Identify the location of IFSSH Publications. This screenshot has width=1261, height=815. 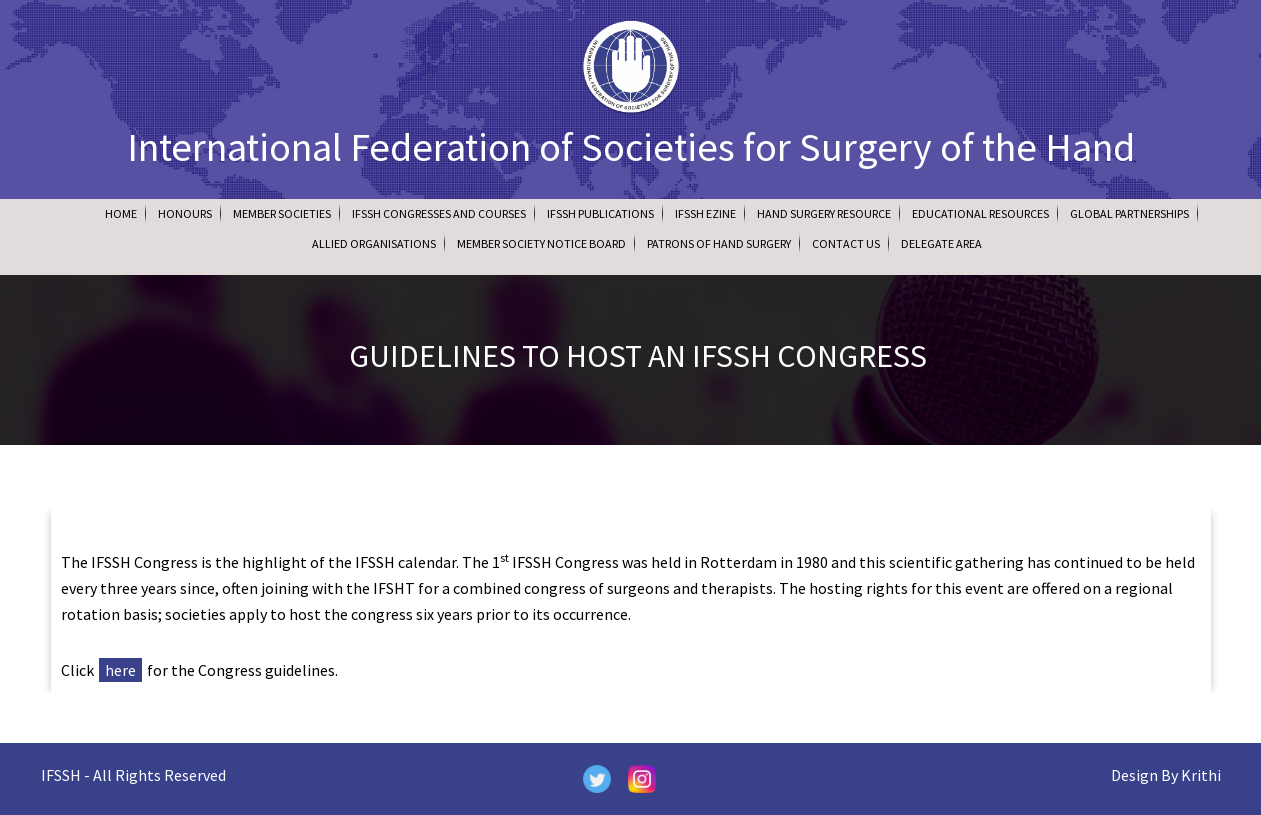
(600, 213).